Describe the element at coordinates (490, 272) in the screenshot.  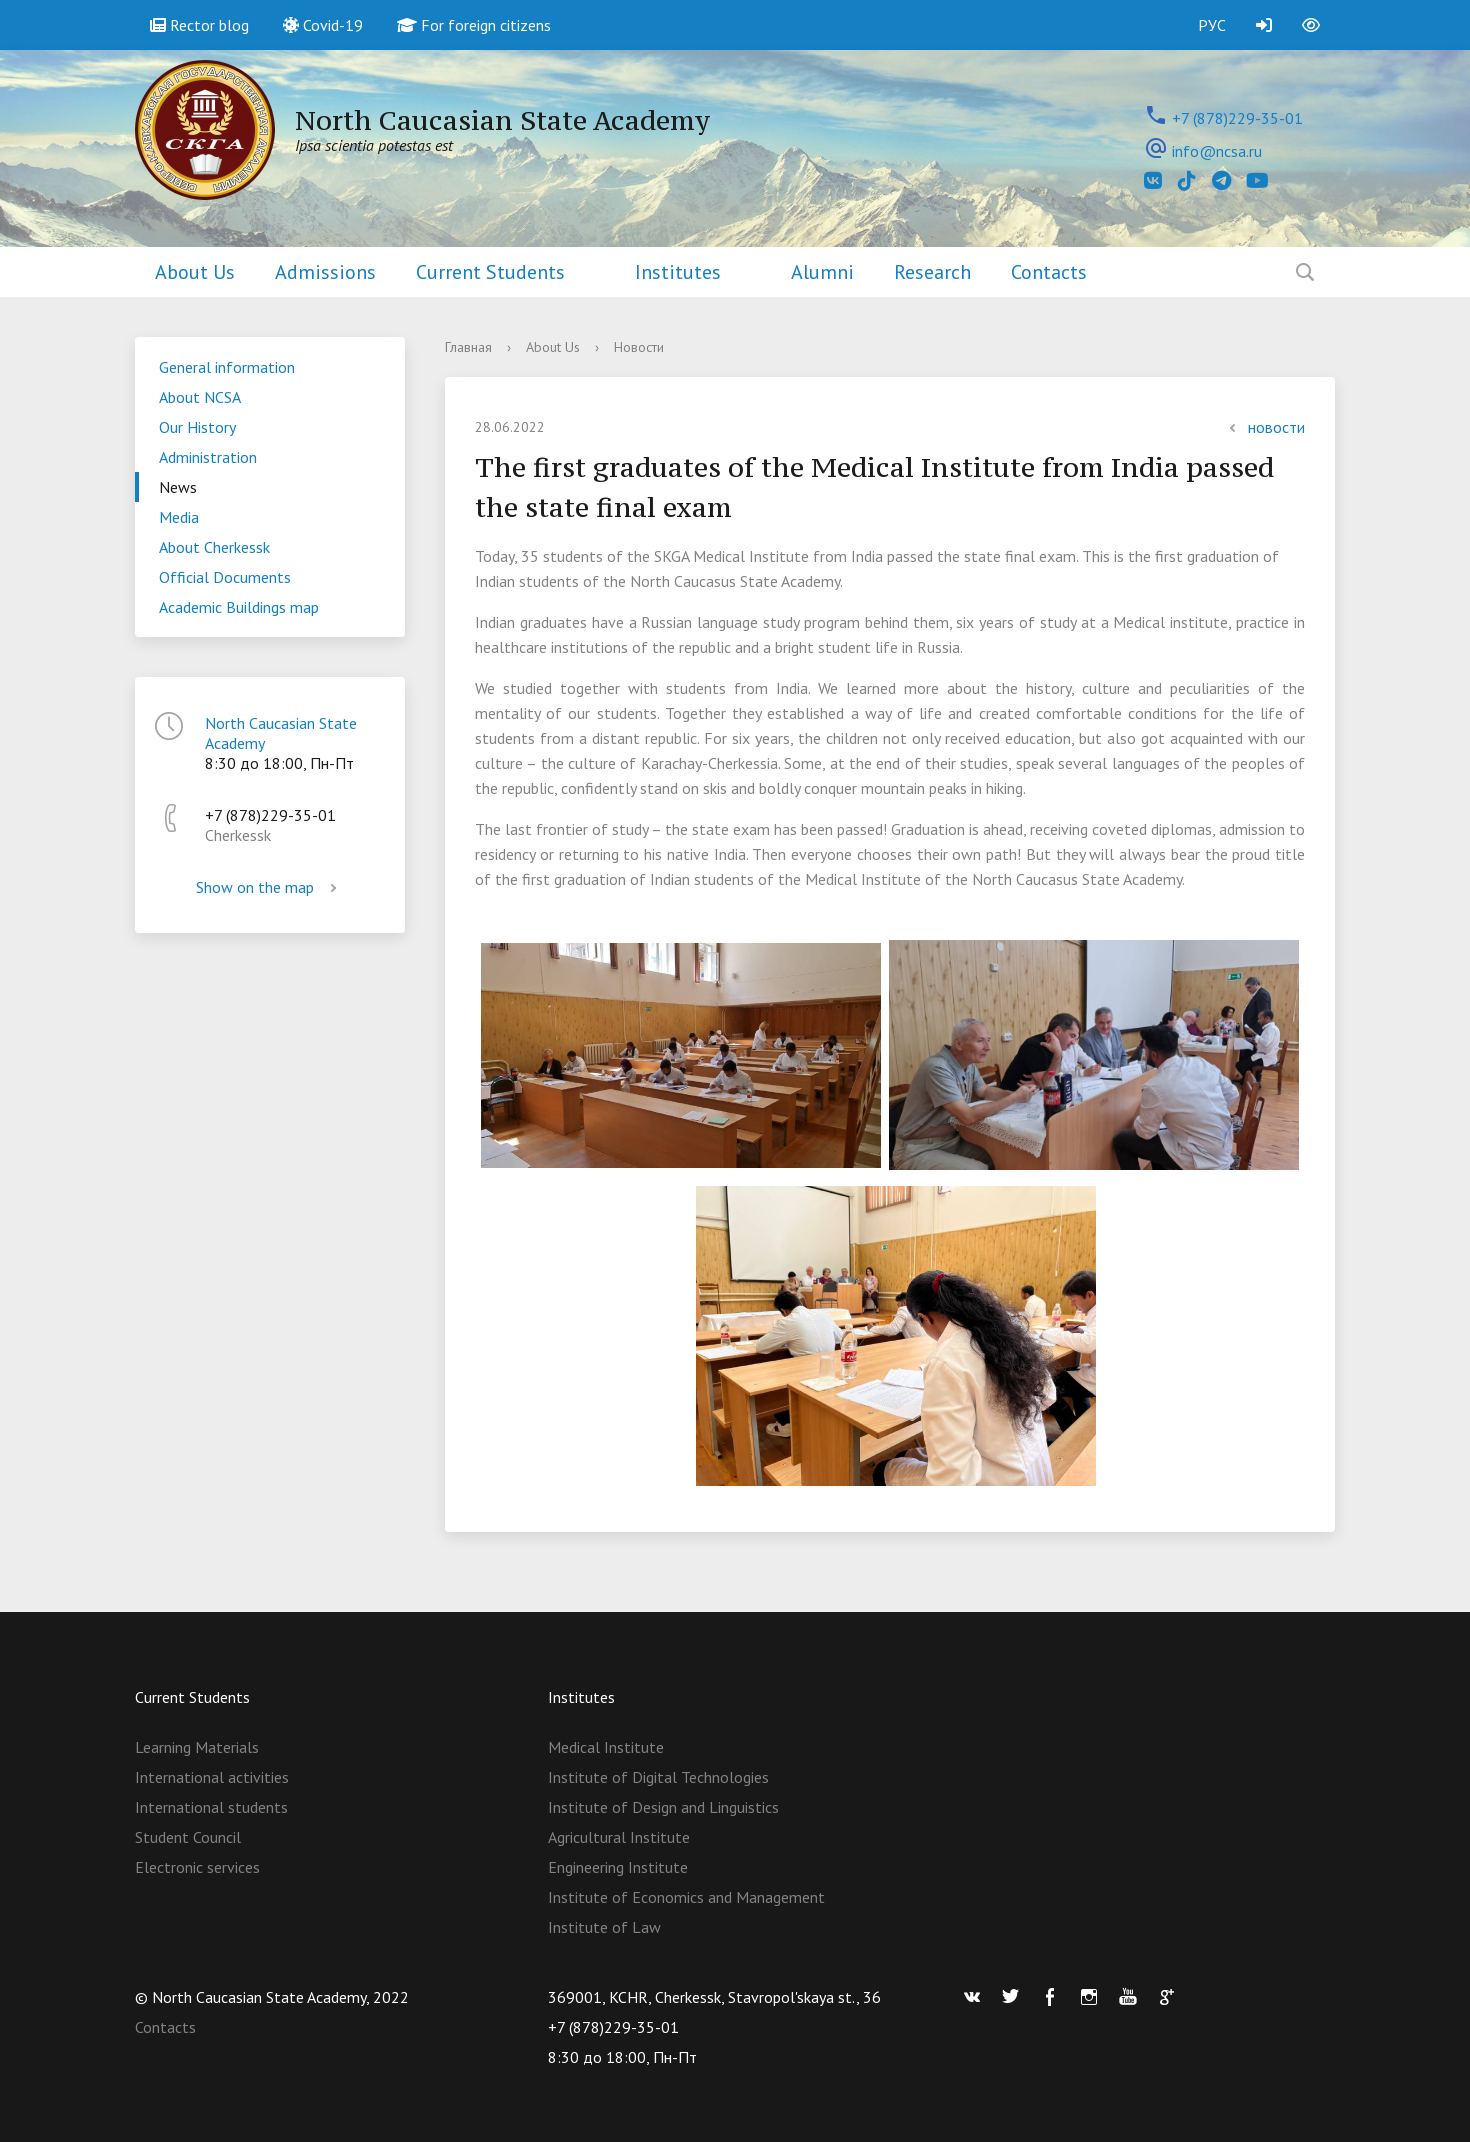
I see `Current Students` at that location.